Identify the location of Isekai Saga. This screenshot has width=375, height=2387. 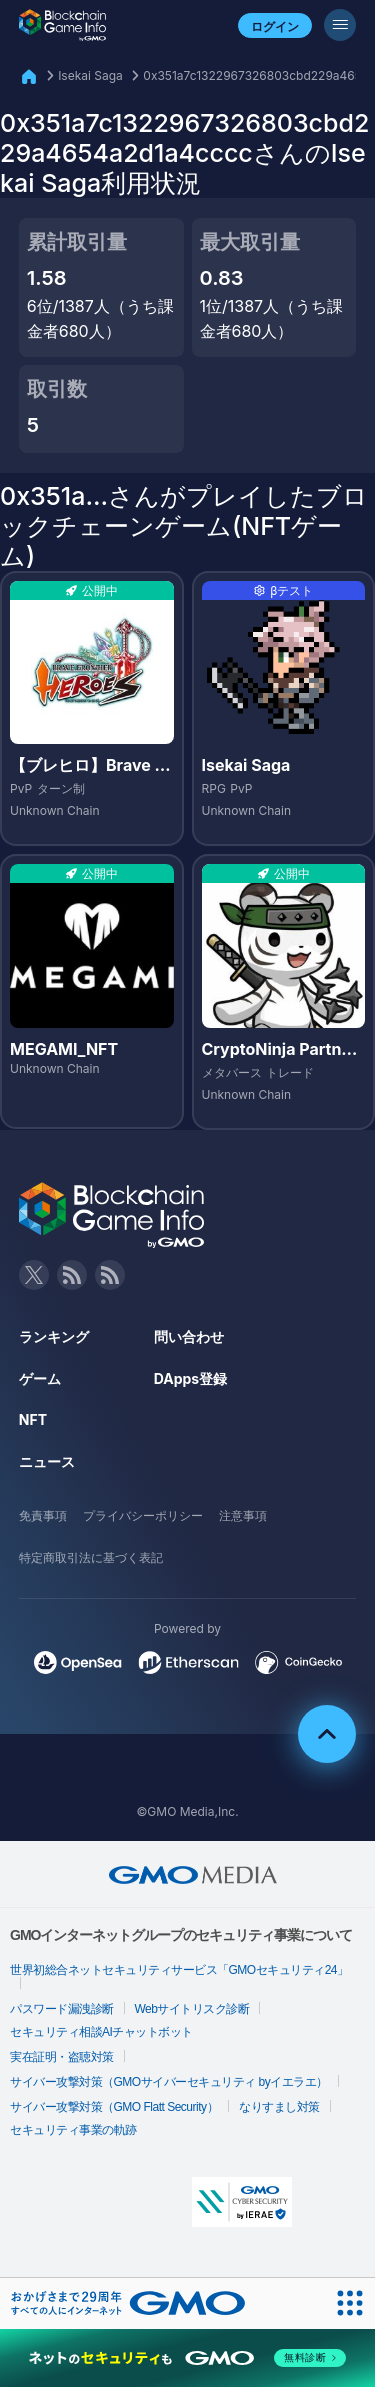
(90, 75).